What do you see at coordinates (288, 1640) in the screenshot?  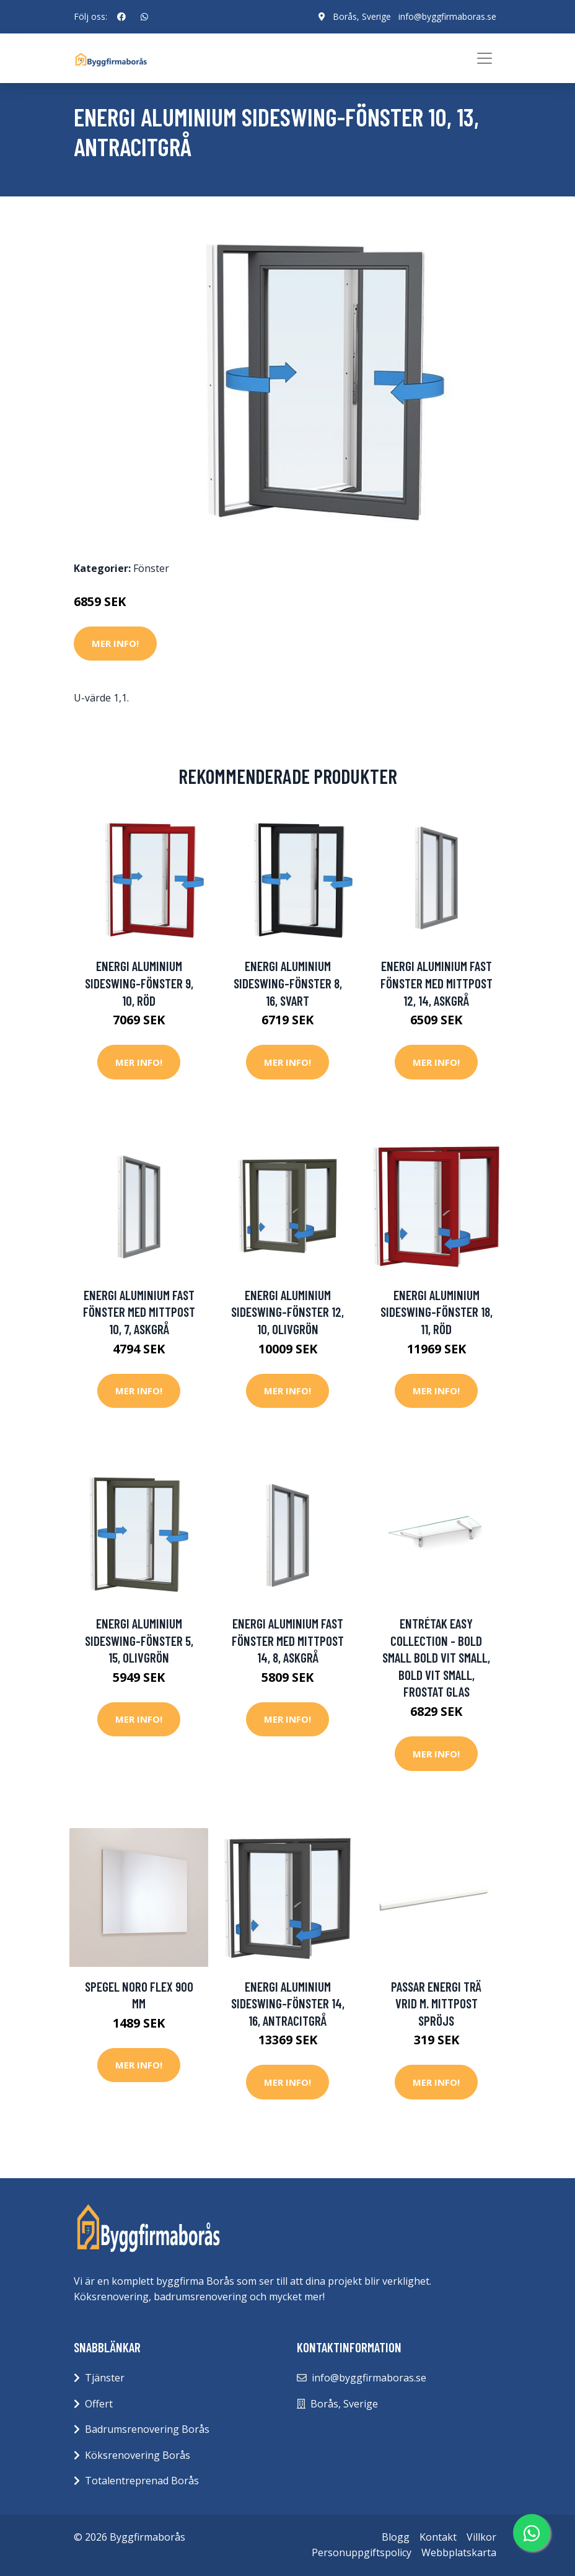 I see `Energi Aluminium Fast fönster med mittpost 14, 8, Askgrå` at bounding box center [288, 1640].